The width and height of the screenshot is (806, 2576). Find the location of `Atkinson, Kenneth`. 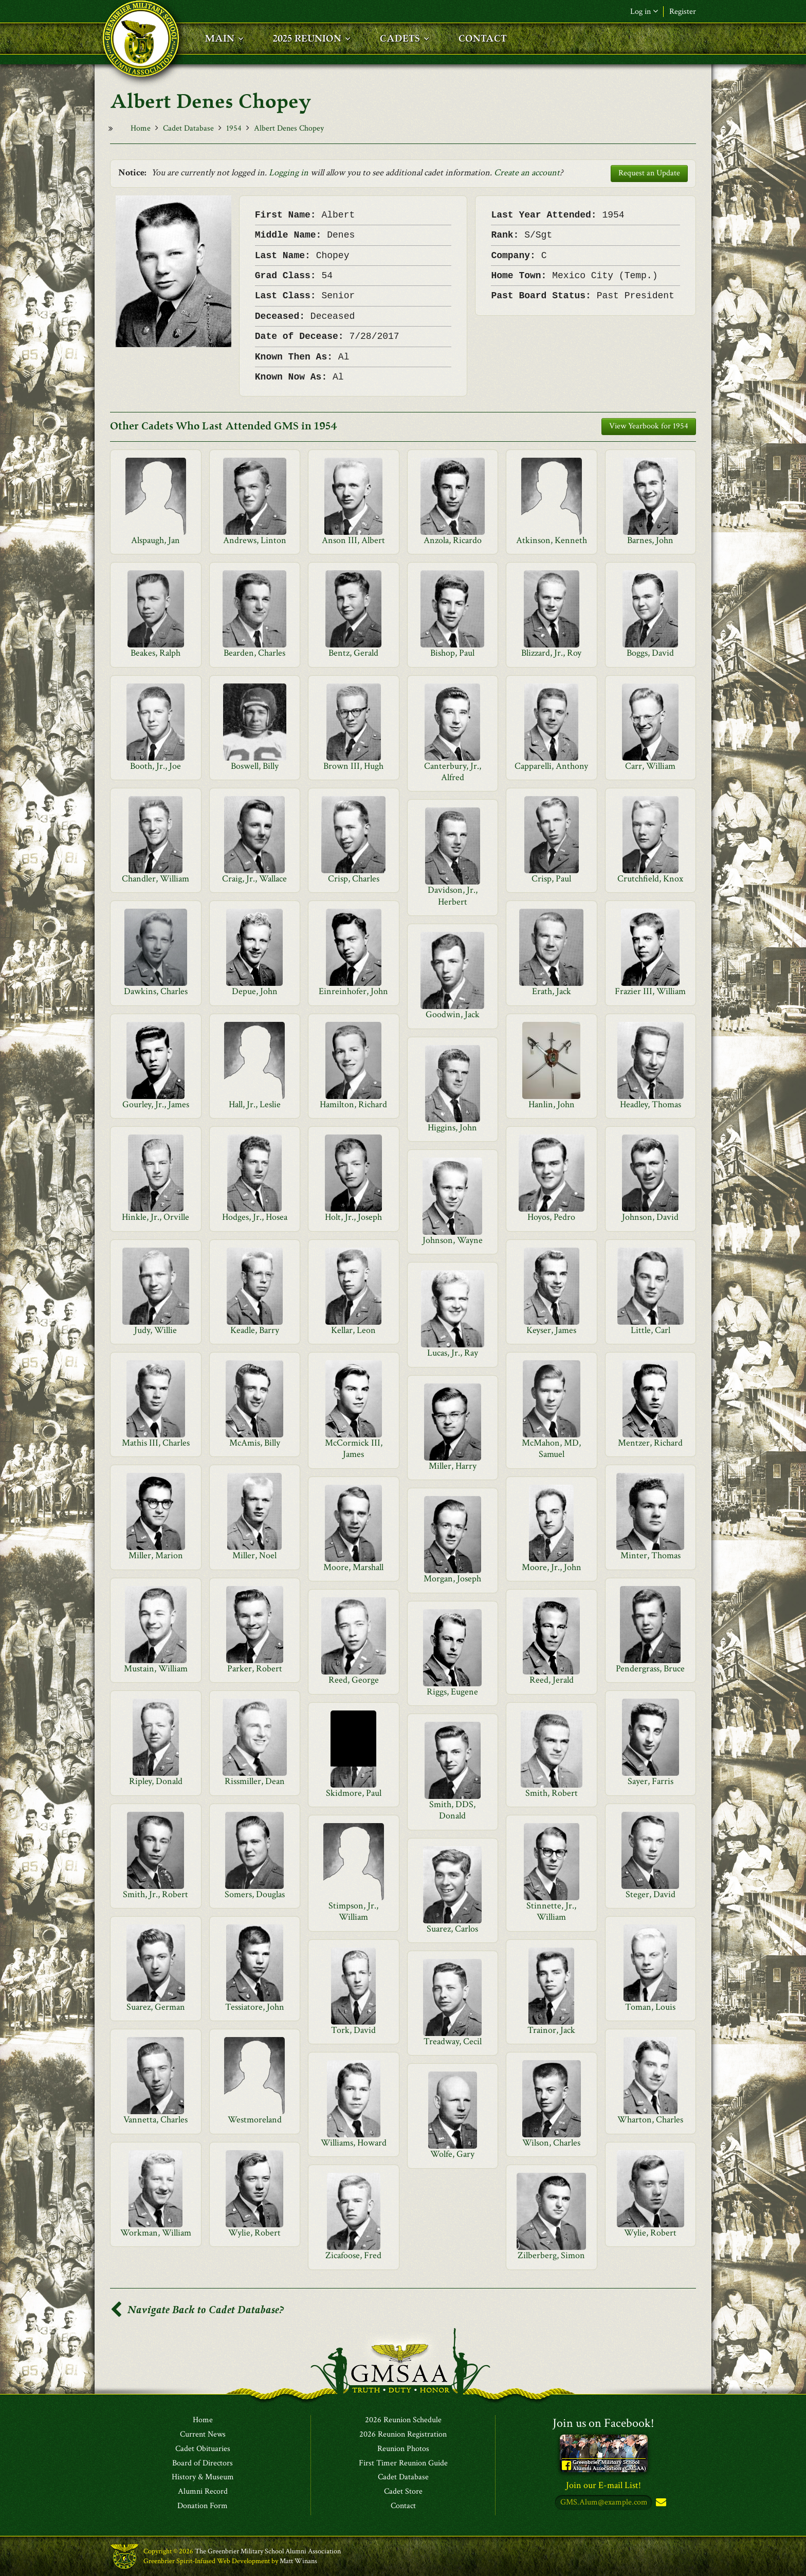

Atkinson, Kenneth is located at coordinates (551, 540).